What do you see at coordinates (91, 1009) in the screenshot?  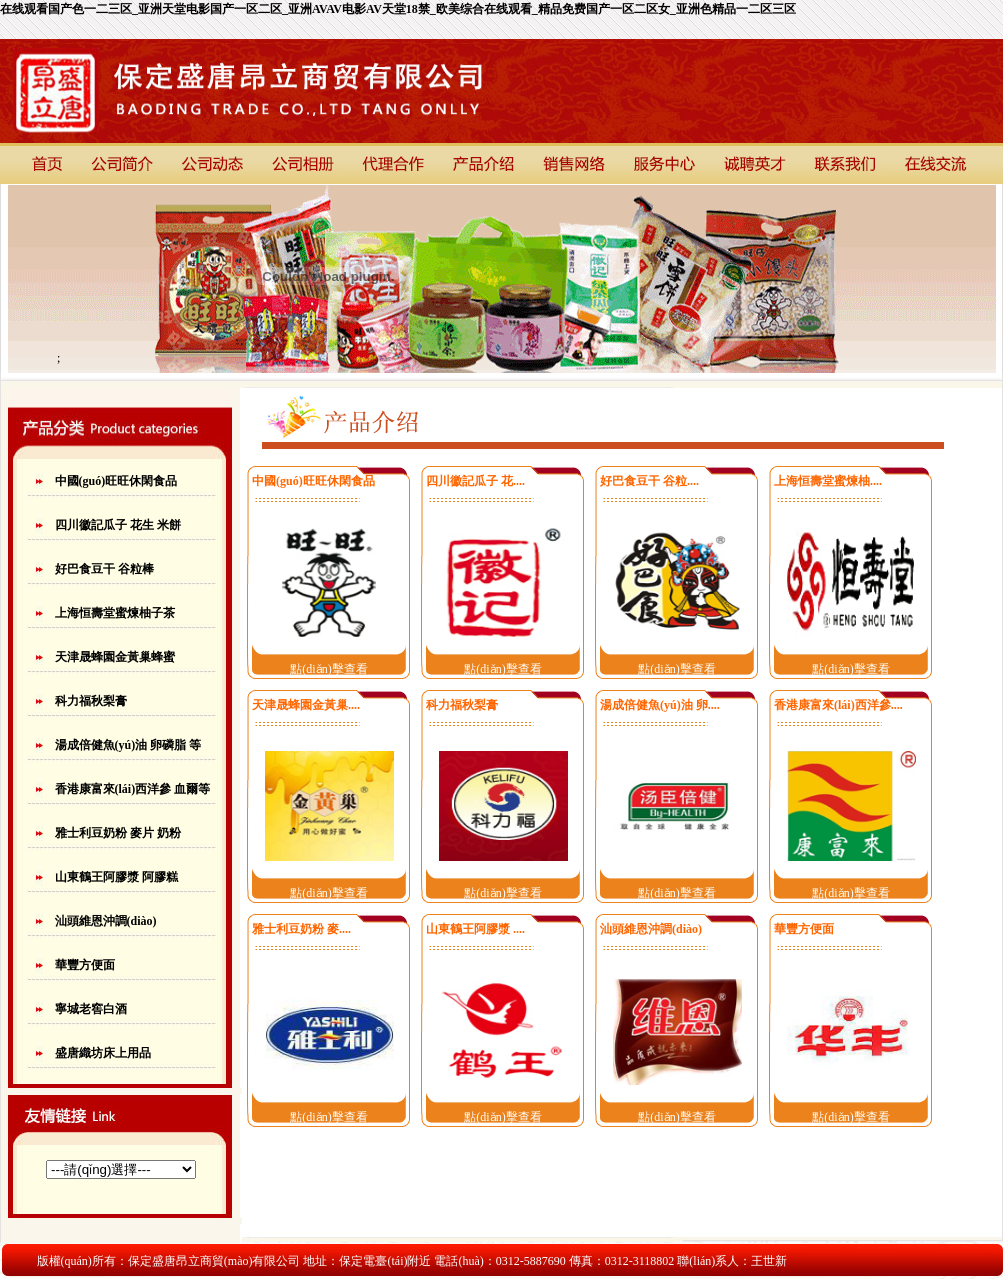 I see `寧城老窖白酒` at bounding box center [91, 1009].